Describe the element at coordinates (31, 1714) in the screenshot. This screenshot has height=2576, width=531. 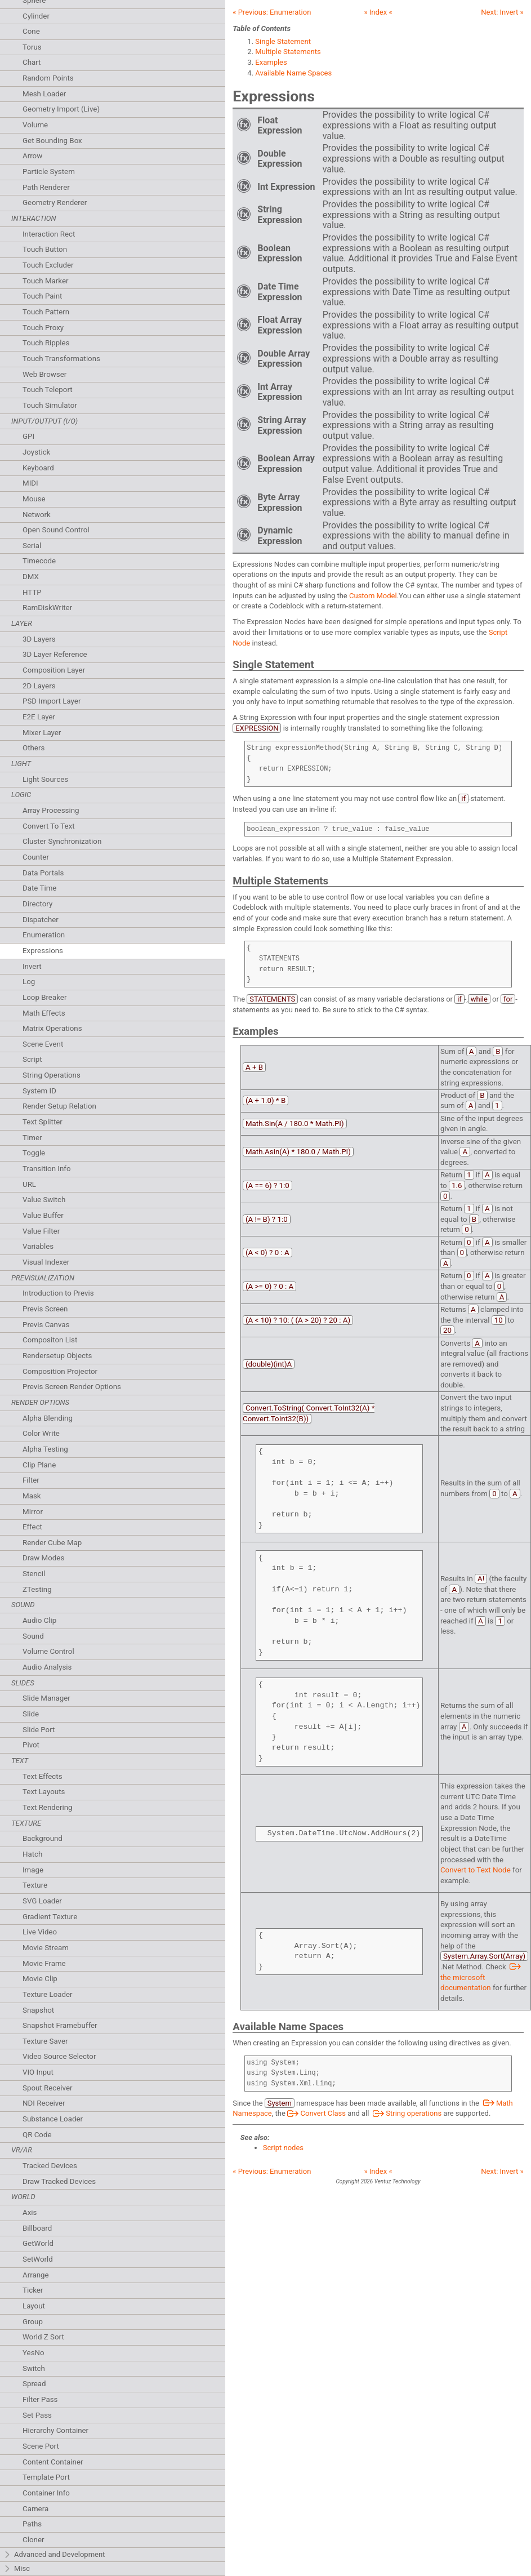
I see `Slide` at that location.